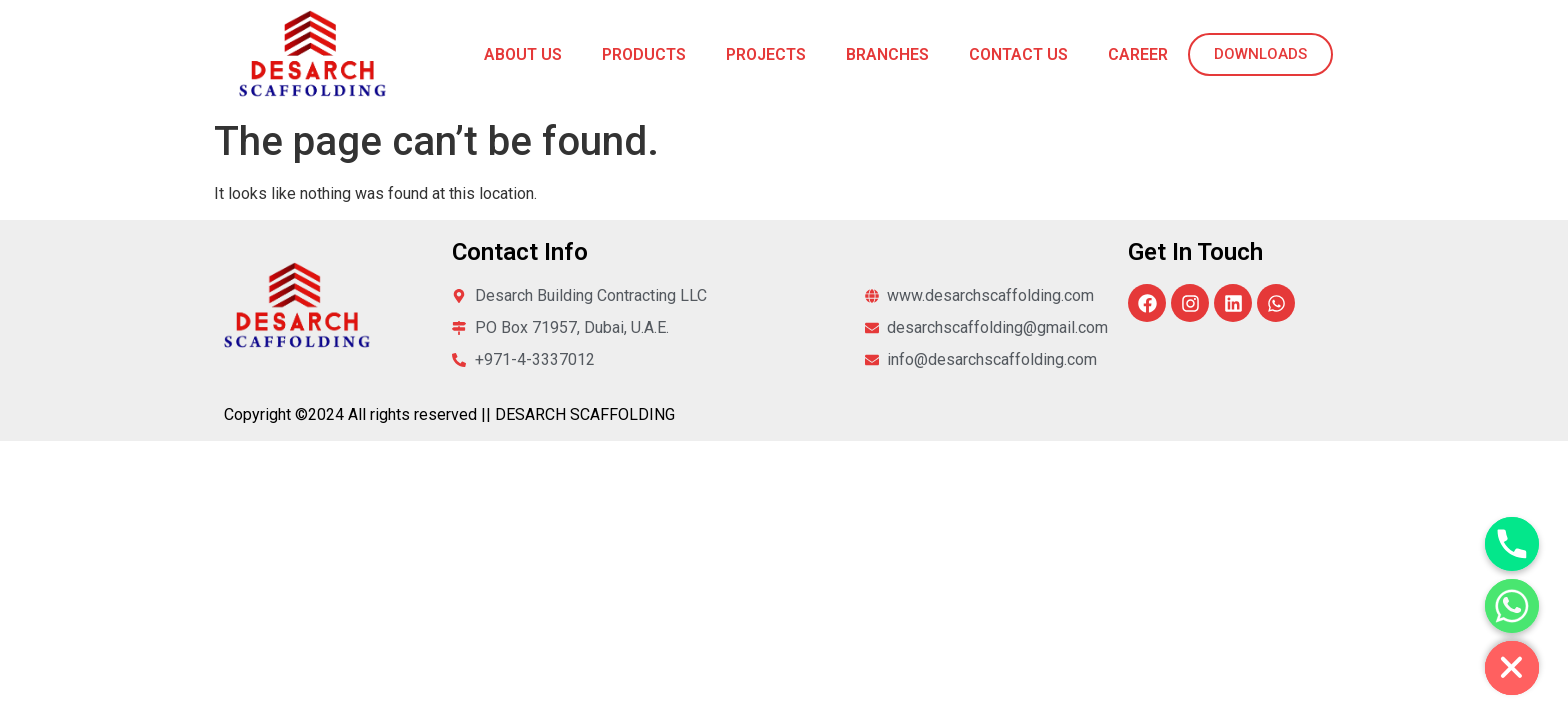 Image resolution: width=1568 pixels, height=720 pixels. What do you see at coordinates (1512, 606) in the screenshot?
I see `[Whatsapp]` at bounding box center [1512, 606].